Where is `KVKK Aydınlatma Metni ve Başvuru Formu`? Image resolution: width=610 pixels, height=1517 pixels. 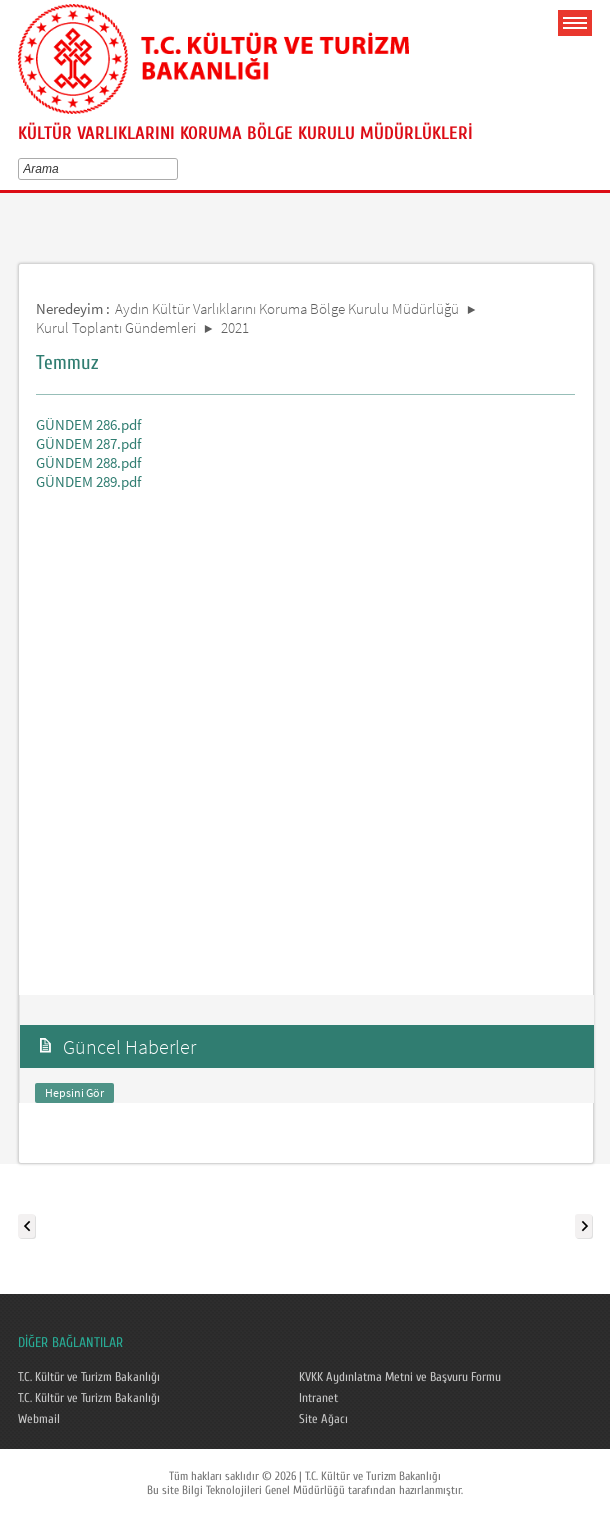
KVKK Aydınlatma Metni ve Başvuru Formu is located at coordinates (400, 1377).